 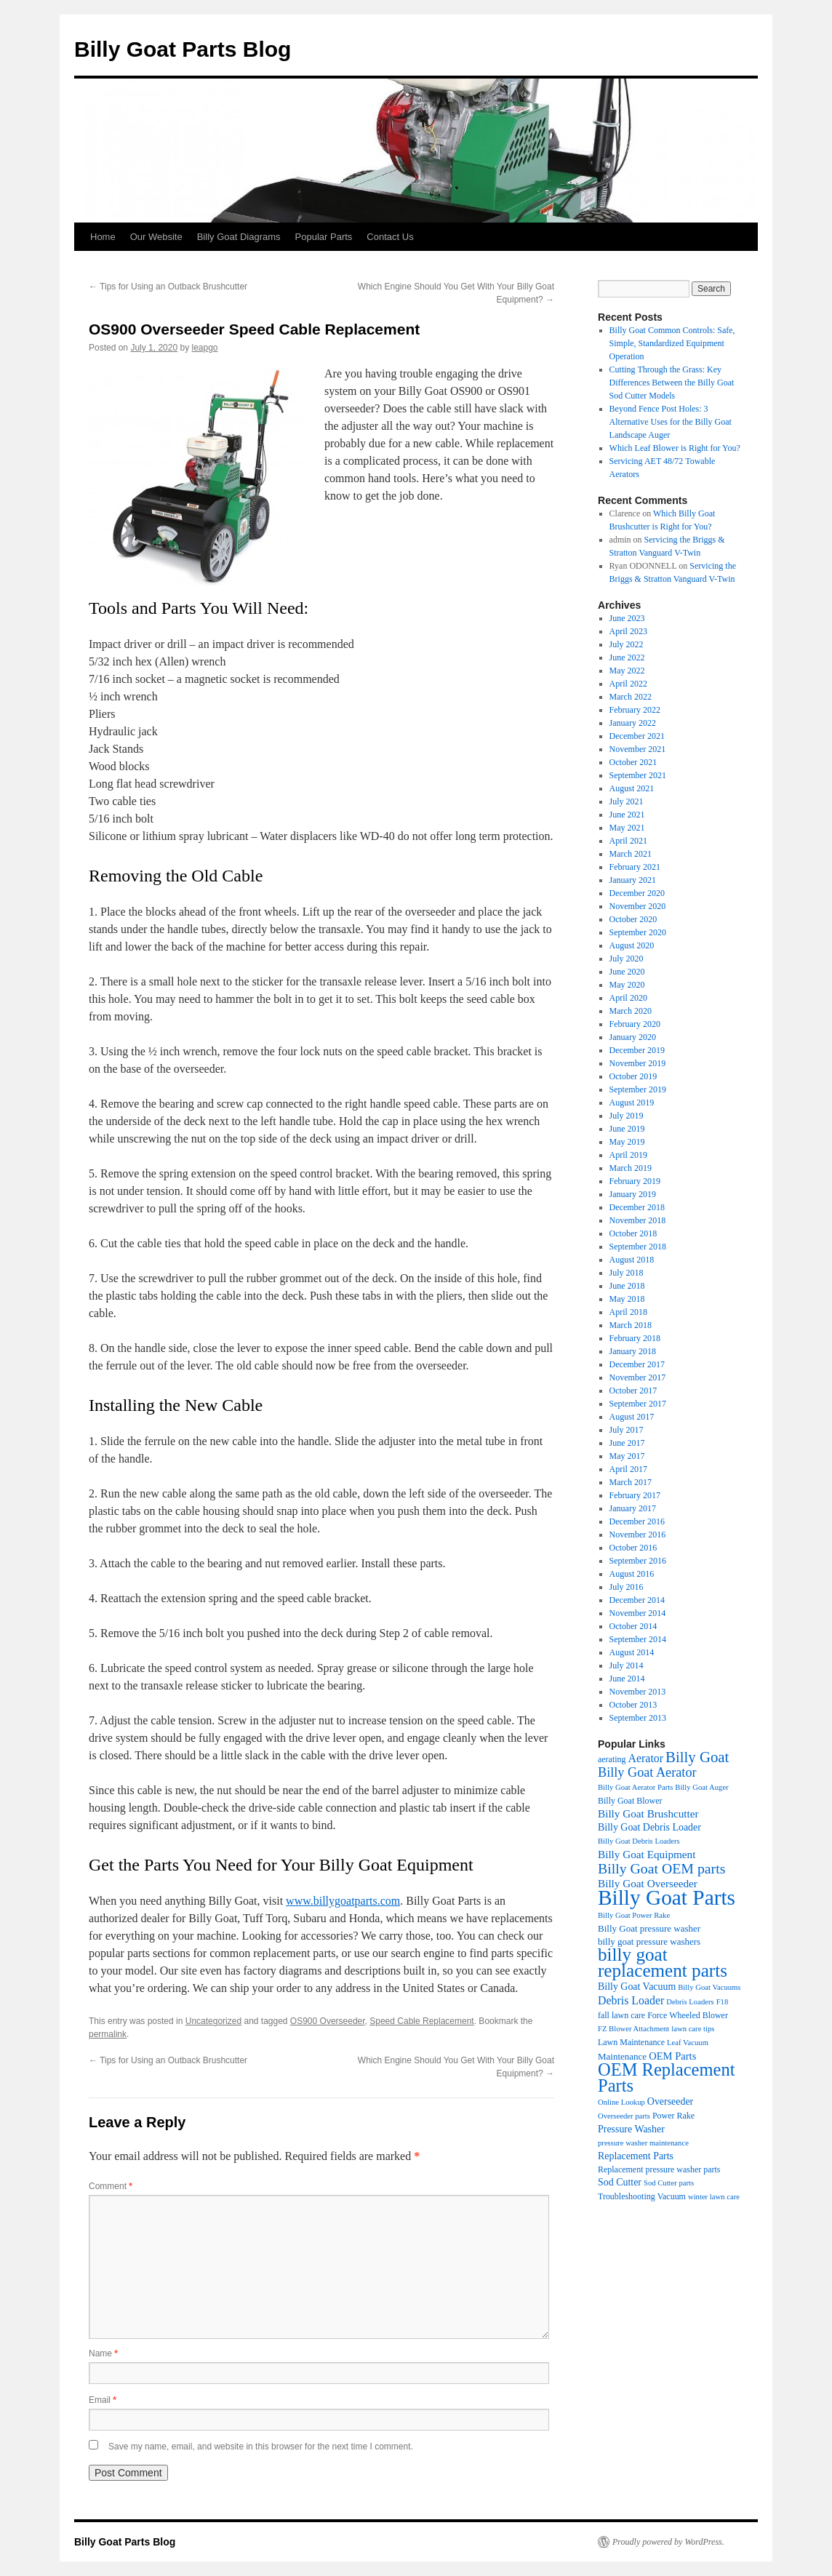 What do you see at coordinates (168, 286) in the screenshot?
I see `Tips for Using an Outback Brushcutter` at bounding box center [168, 286].